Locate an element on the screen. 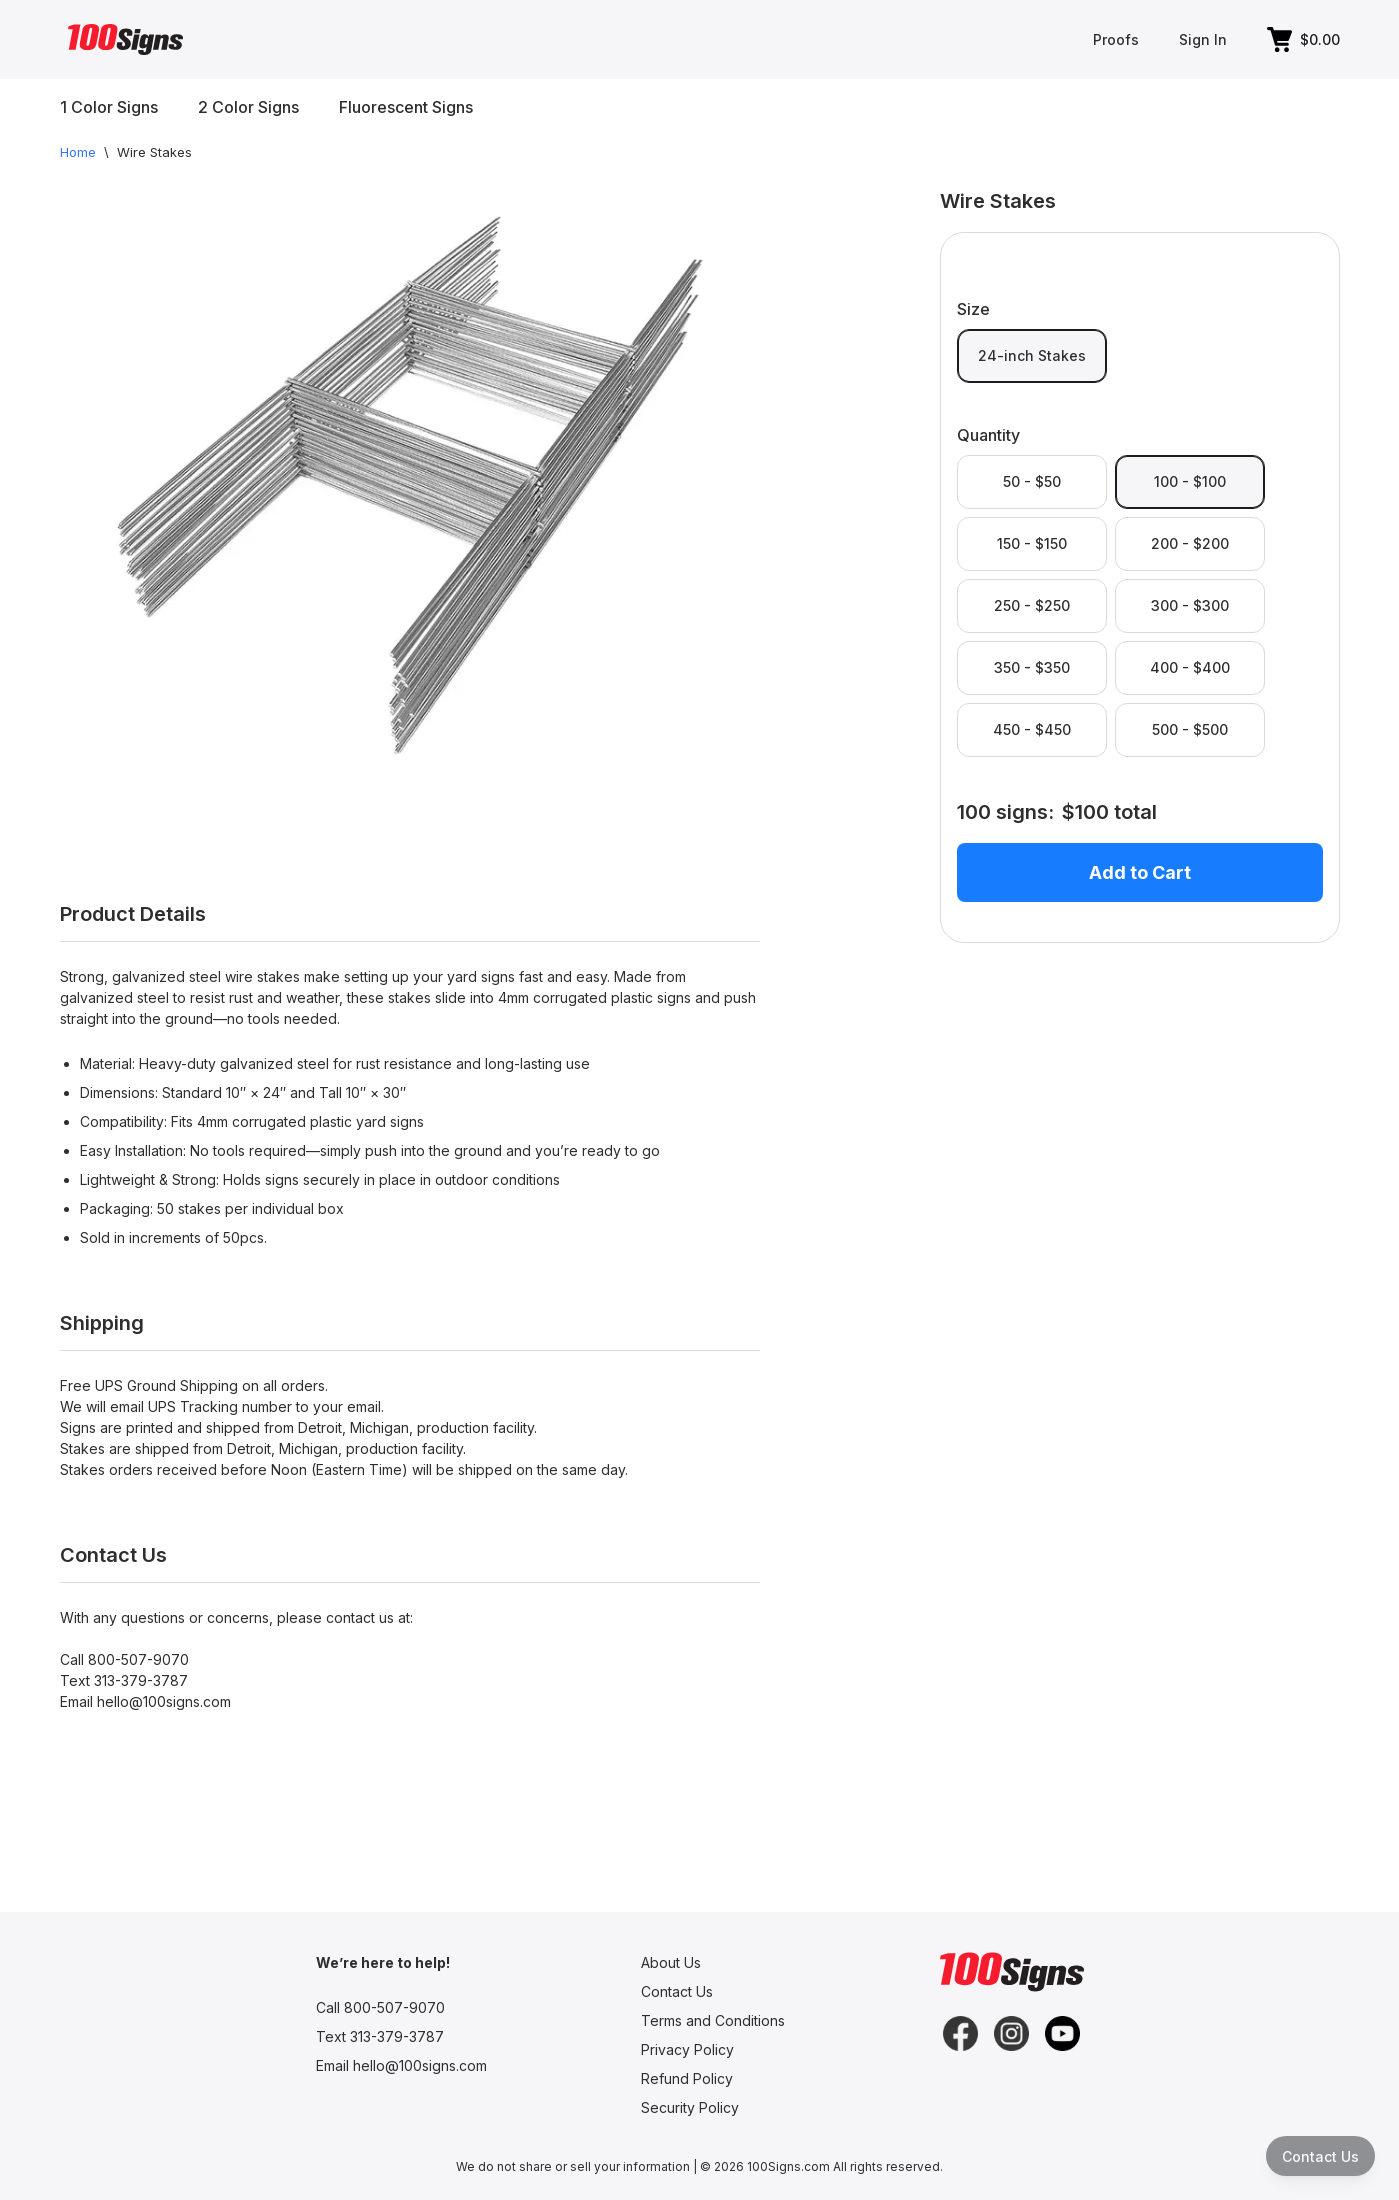 The height and width of the screenshot is (2200, 1399). 400 - $400 is located at coordinates (1190, 667).